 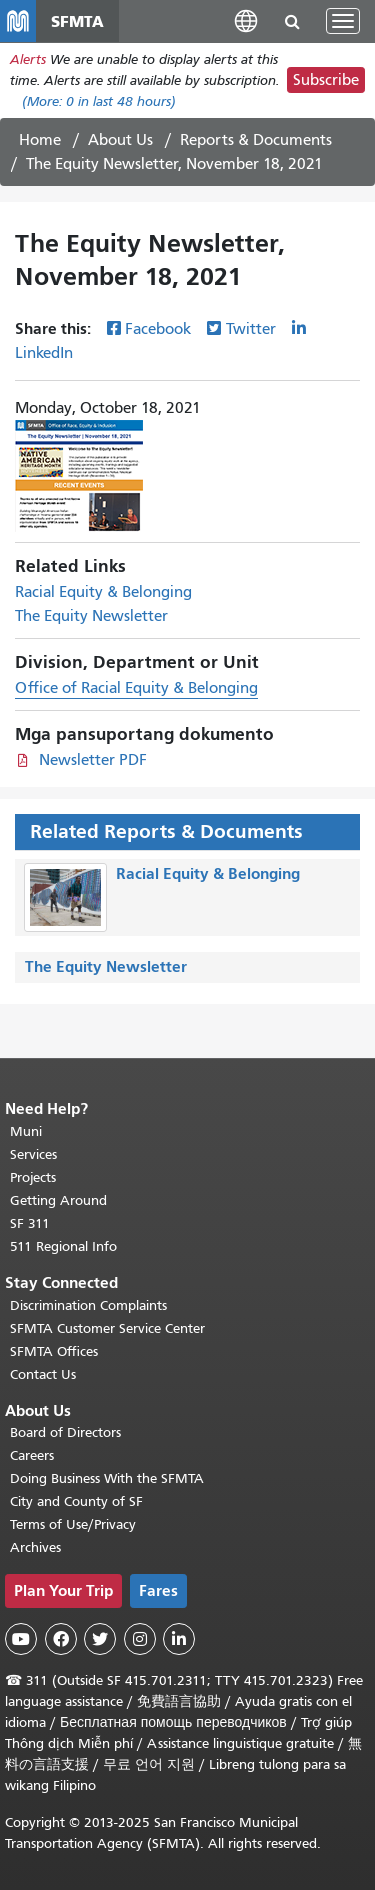 I want to click on [Toggle navigation], so click(x=343, y=21).